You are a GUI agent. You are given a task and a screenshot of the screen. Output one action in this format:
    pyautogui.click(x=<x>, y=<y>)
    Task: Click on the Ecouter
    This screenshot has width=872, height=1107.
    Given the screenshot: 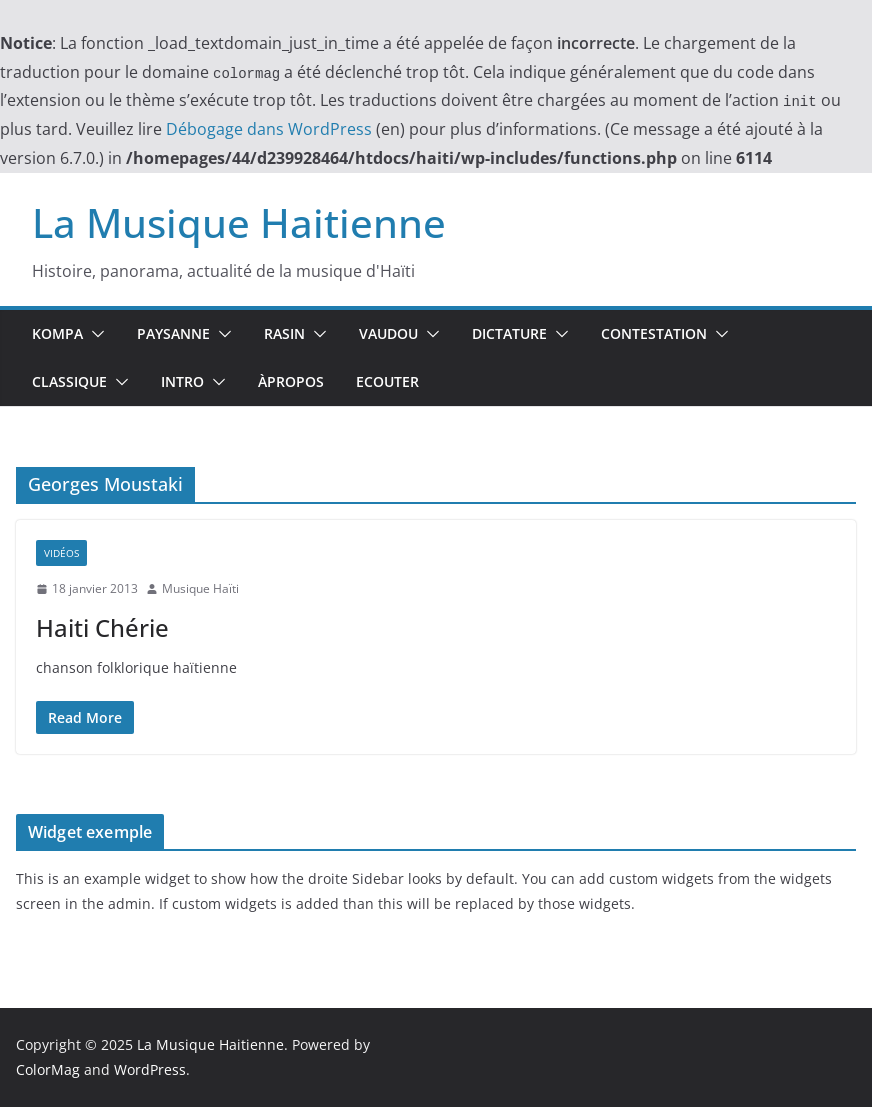 What is the action you would take?
    pyautogui.click(x=387, y=381)
    